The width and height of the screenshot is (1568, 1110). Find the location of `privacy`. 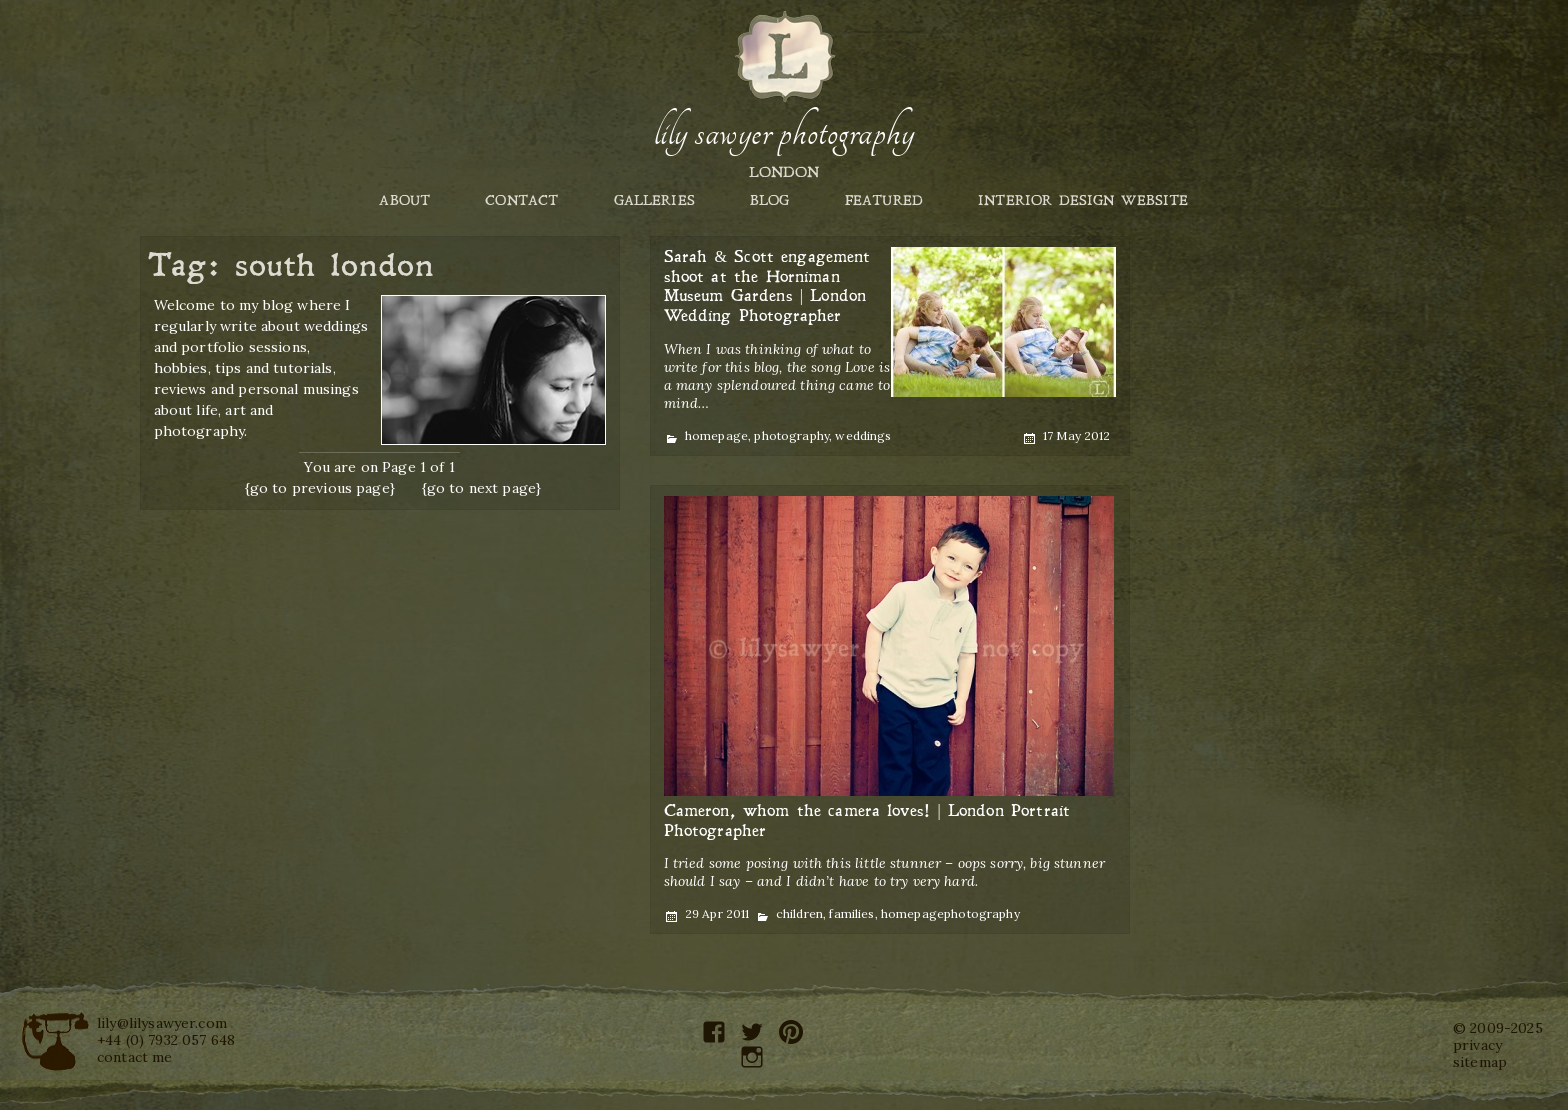

privacy is located at coordinates (1477, 1045).